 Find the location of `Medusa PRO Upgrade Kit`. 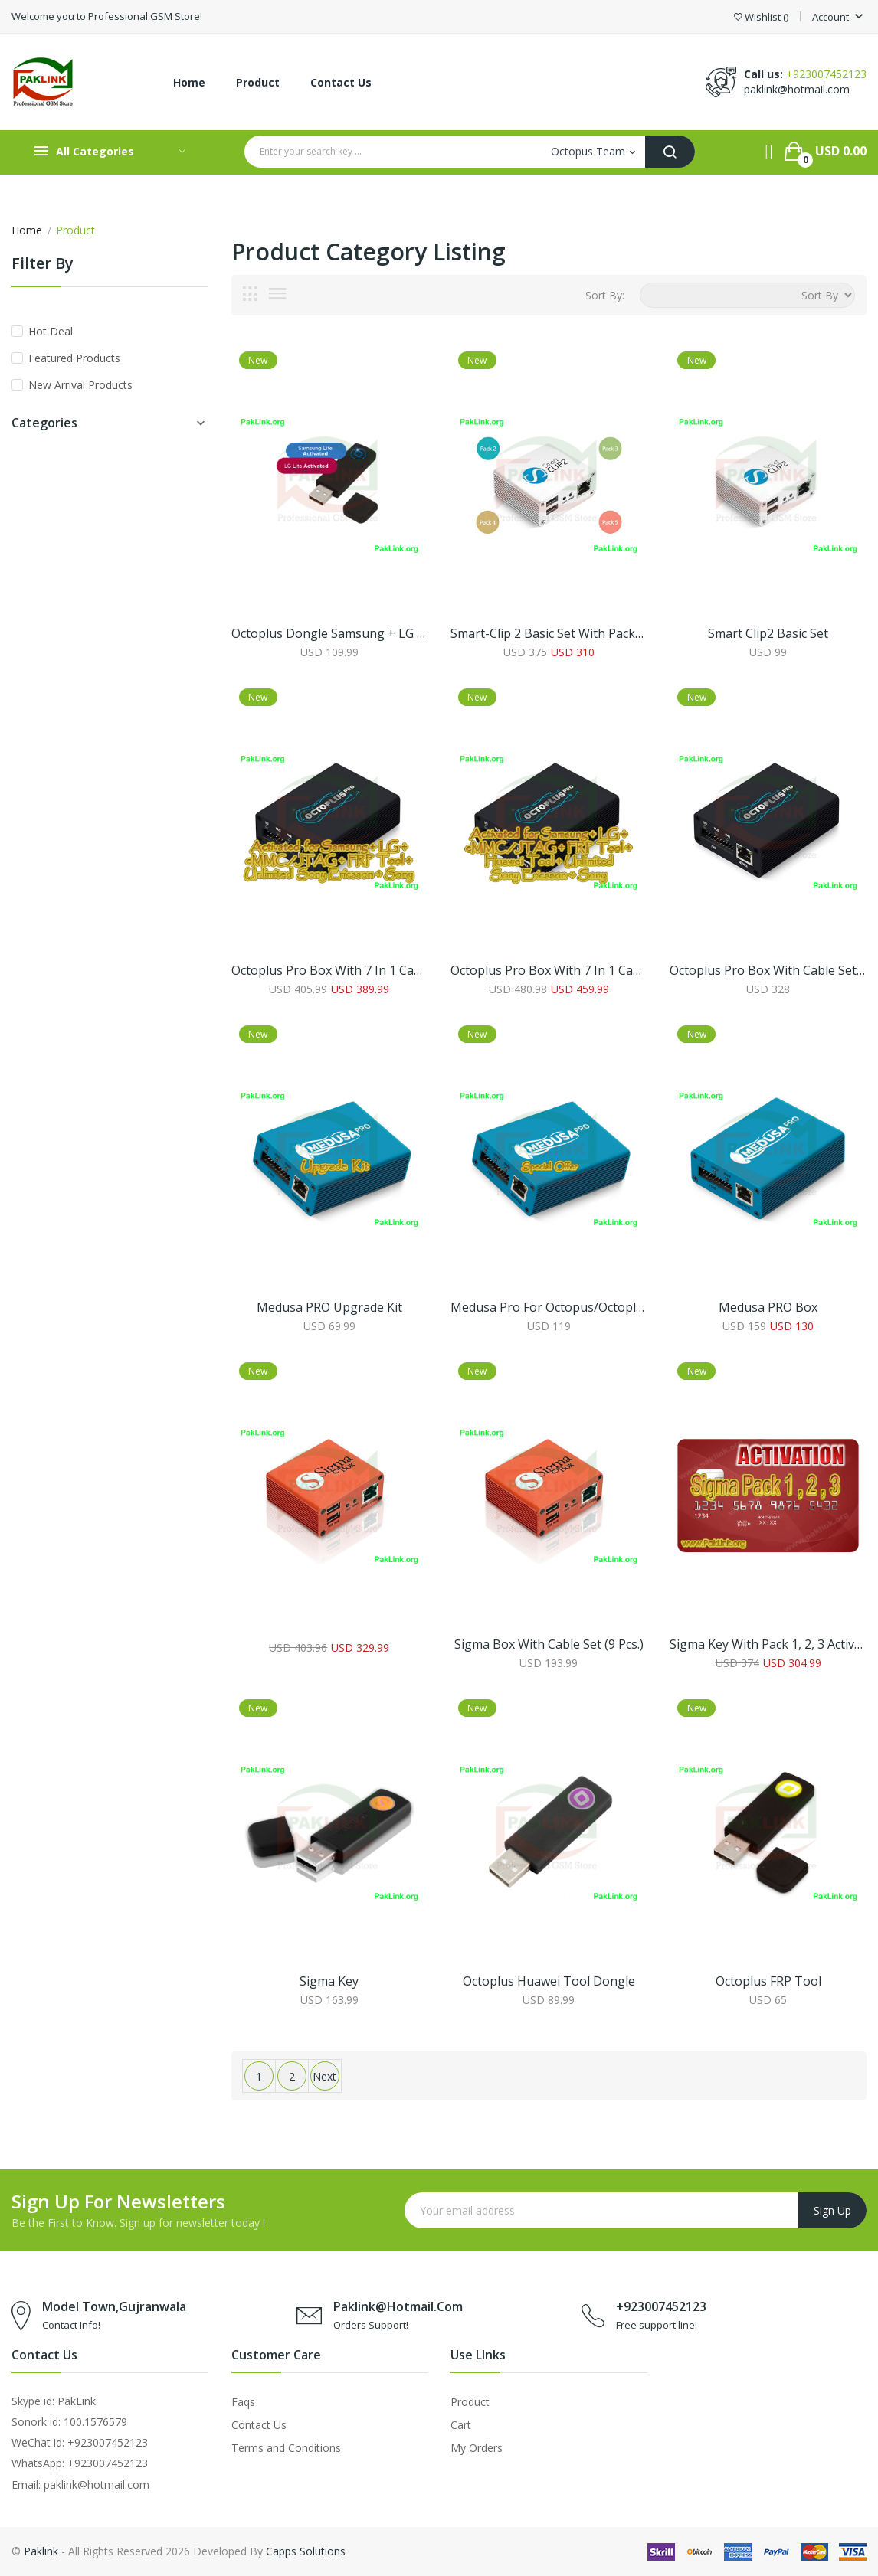

Medusa PRO Upgrade Kit is located at coordinates (329, 1307).